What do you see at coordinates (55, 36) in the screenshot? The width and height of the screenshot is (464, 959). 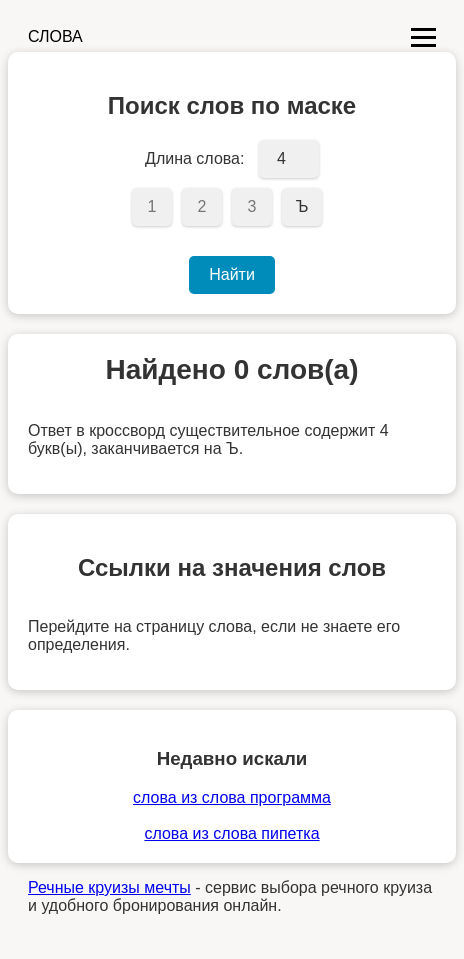 I see `СЛОВА` at bounding box center [55, 36].